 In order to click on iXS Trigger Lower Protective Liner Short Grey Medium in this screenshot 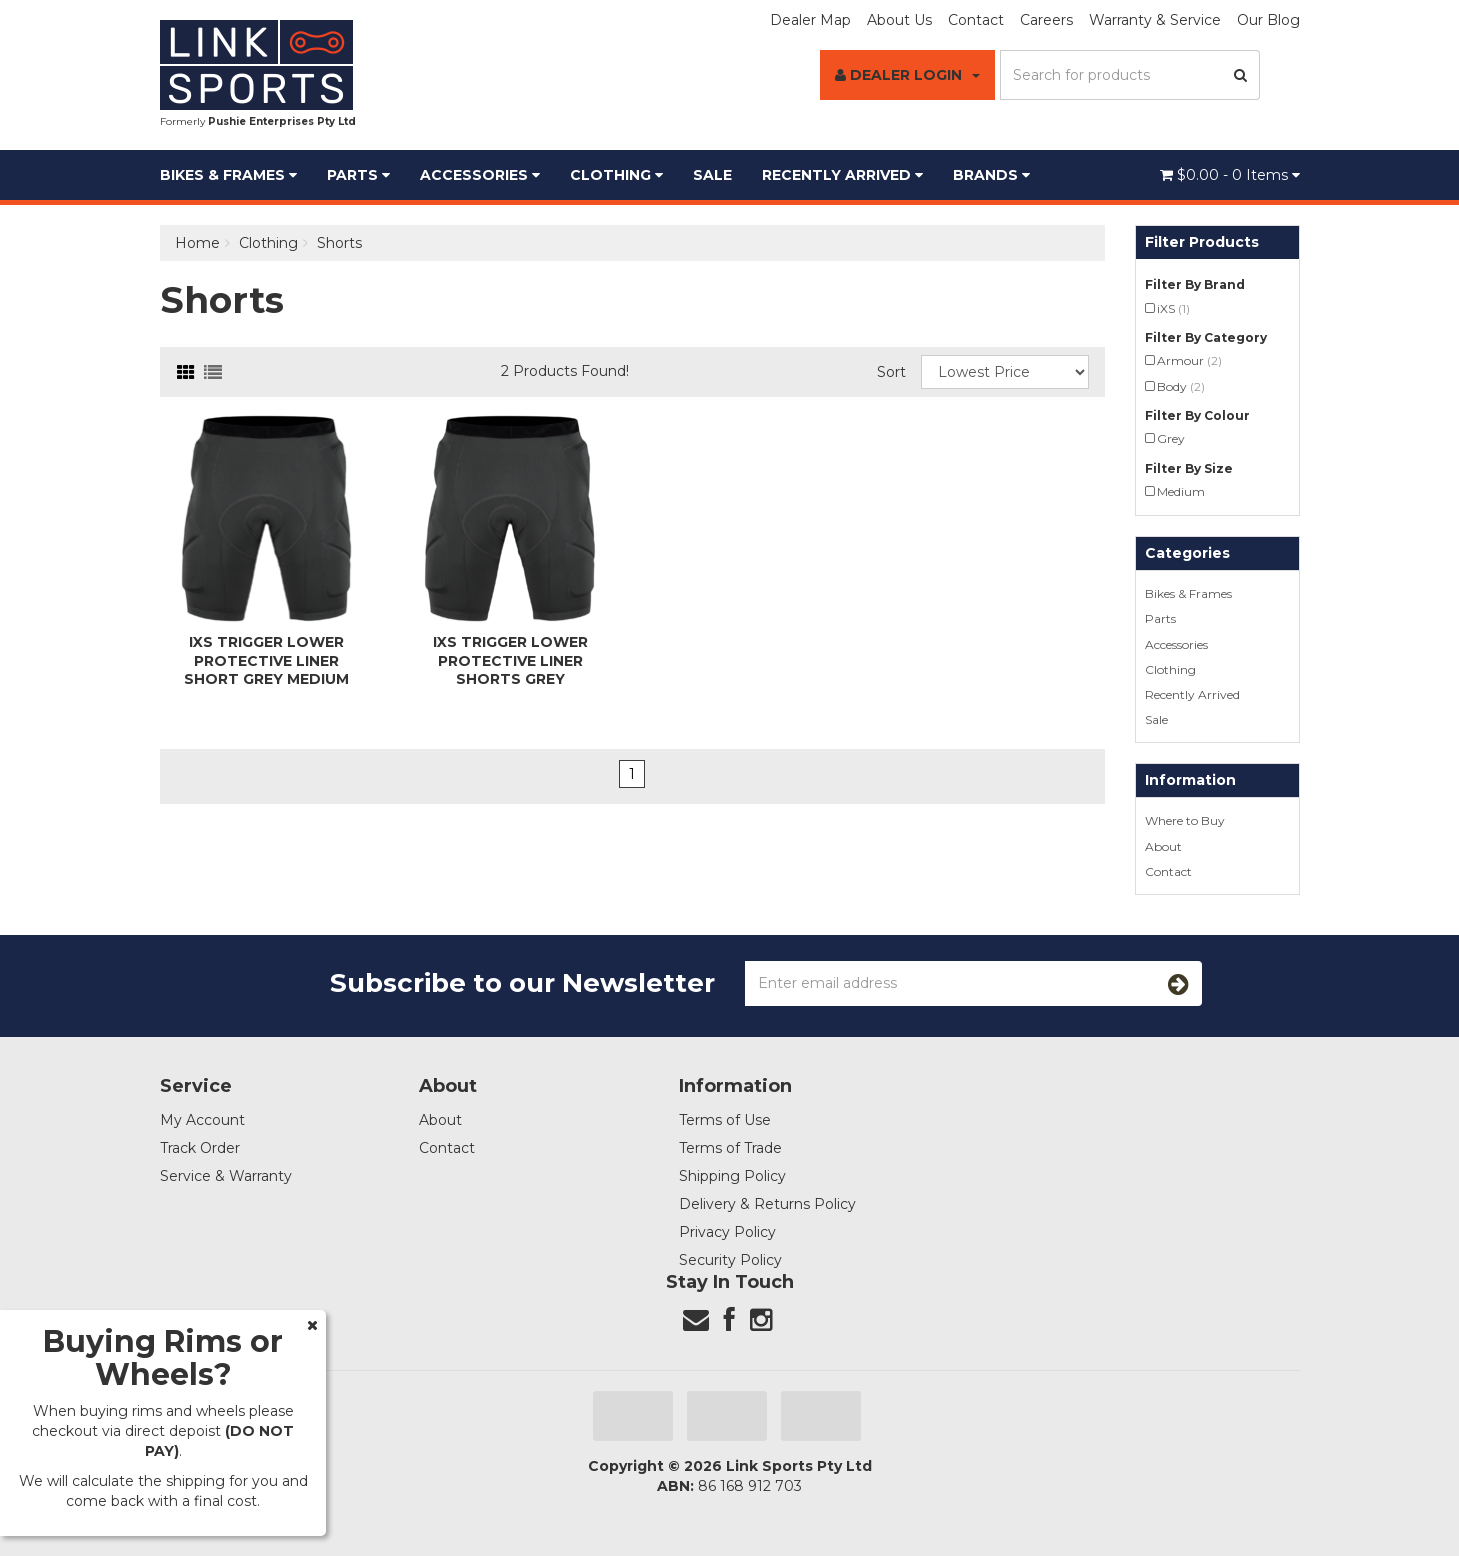, I will do `click(266, 660)`.